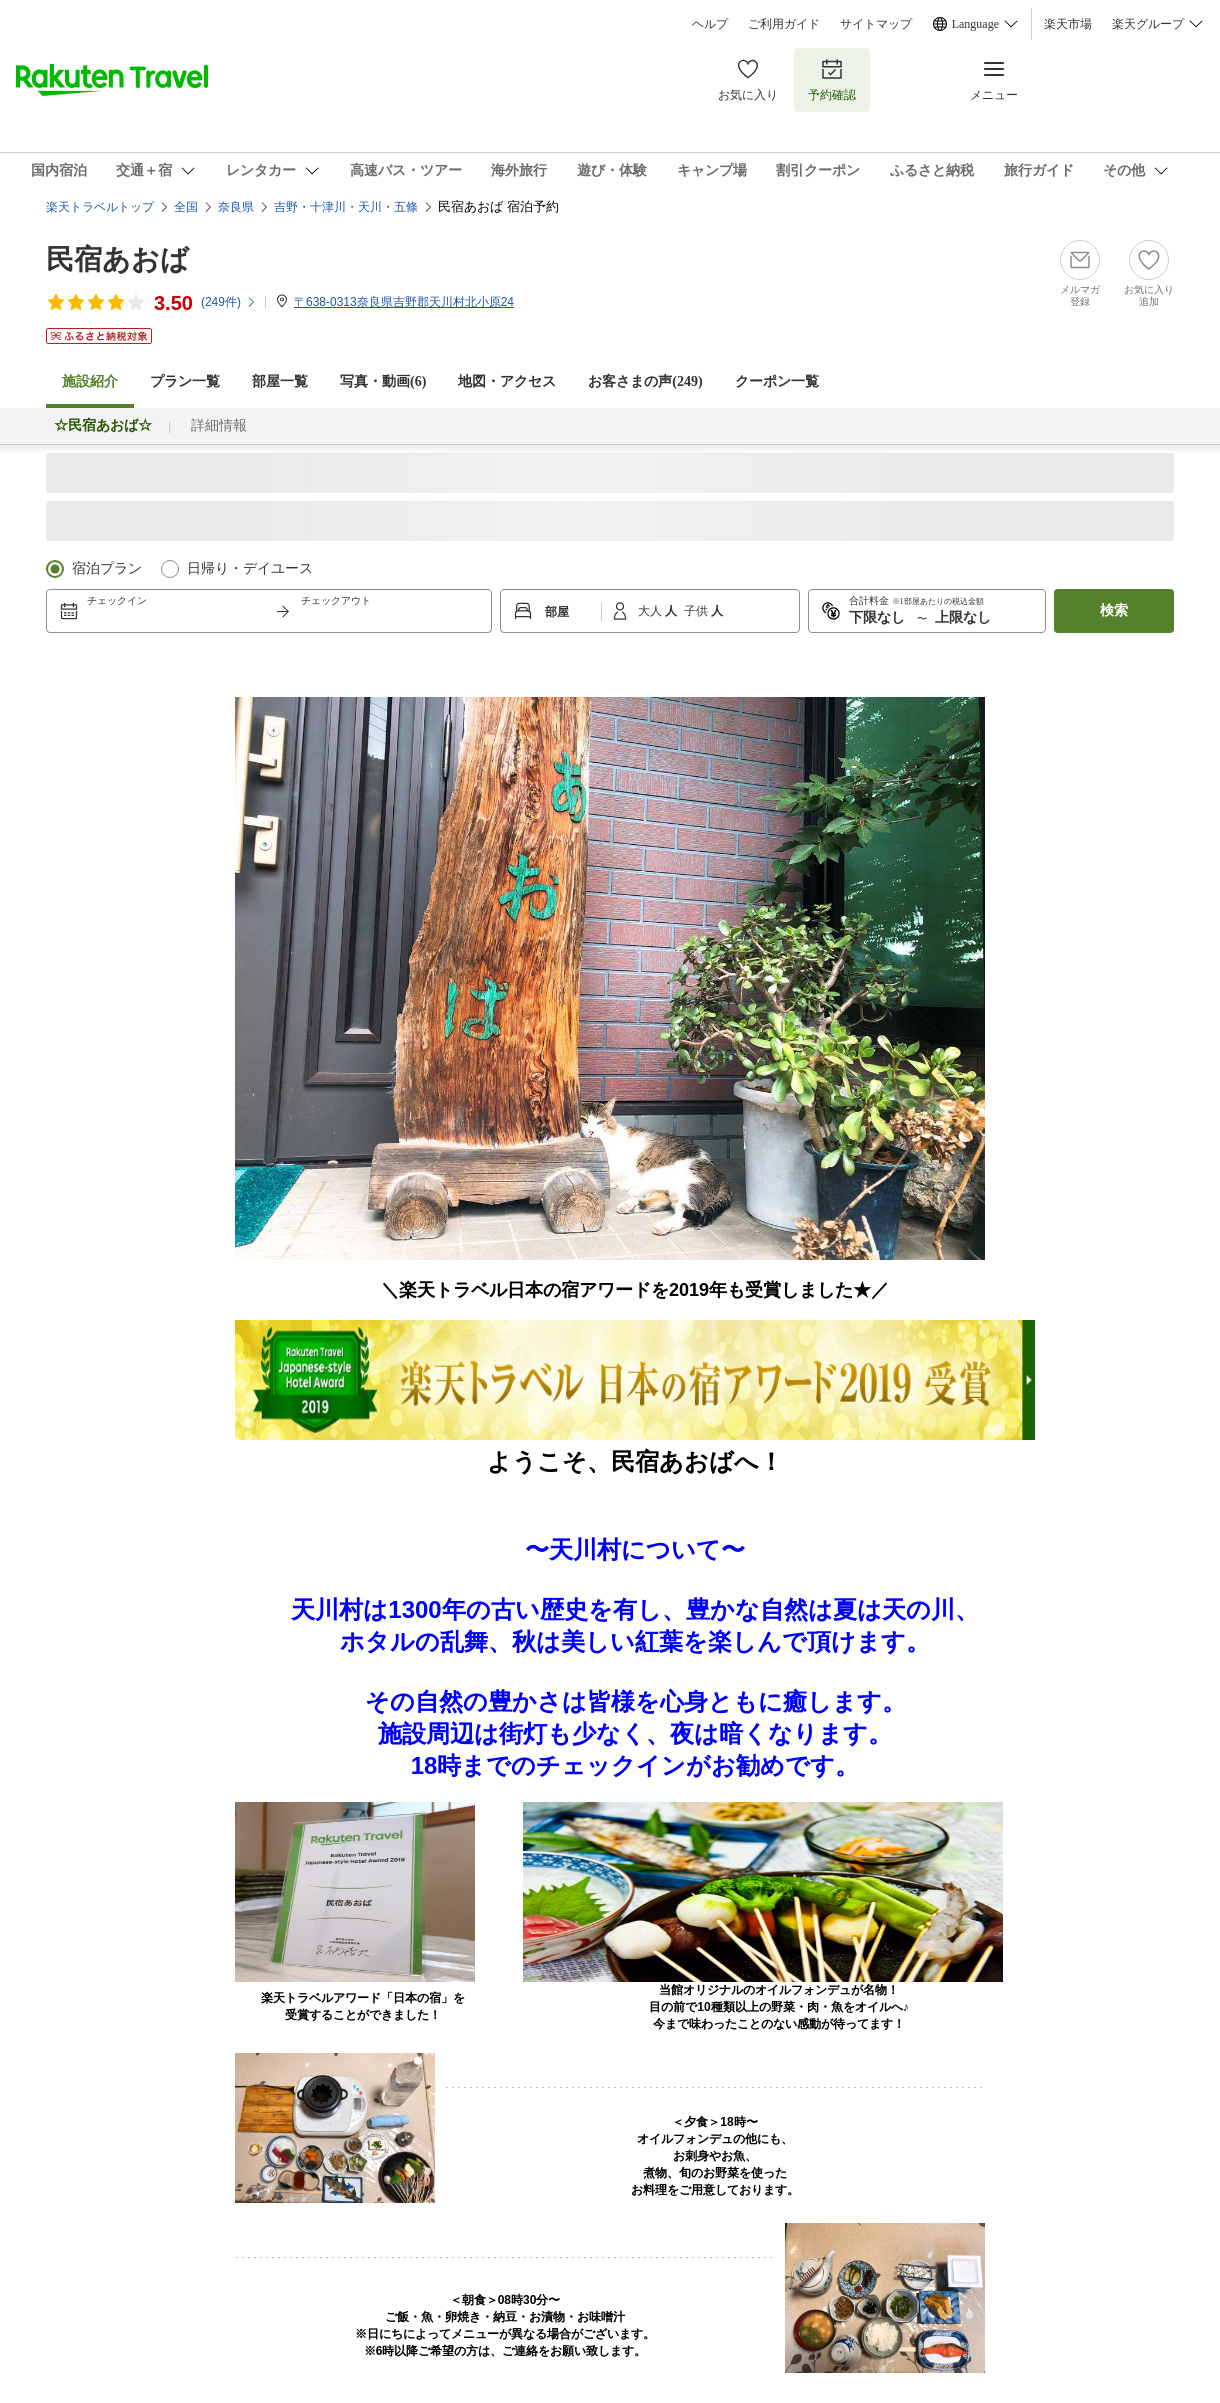 This screenshot has height=2403, width=1220. I want to click on 検索, so click(1114, 610).